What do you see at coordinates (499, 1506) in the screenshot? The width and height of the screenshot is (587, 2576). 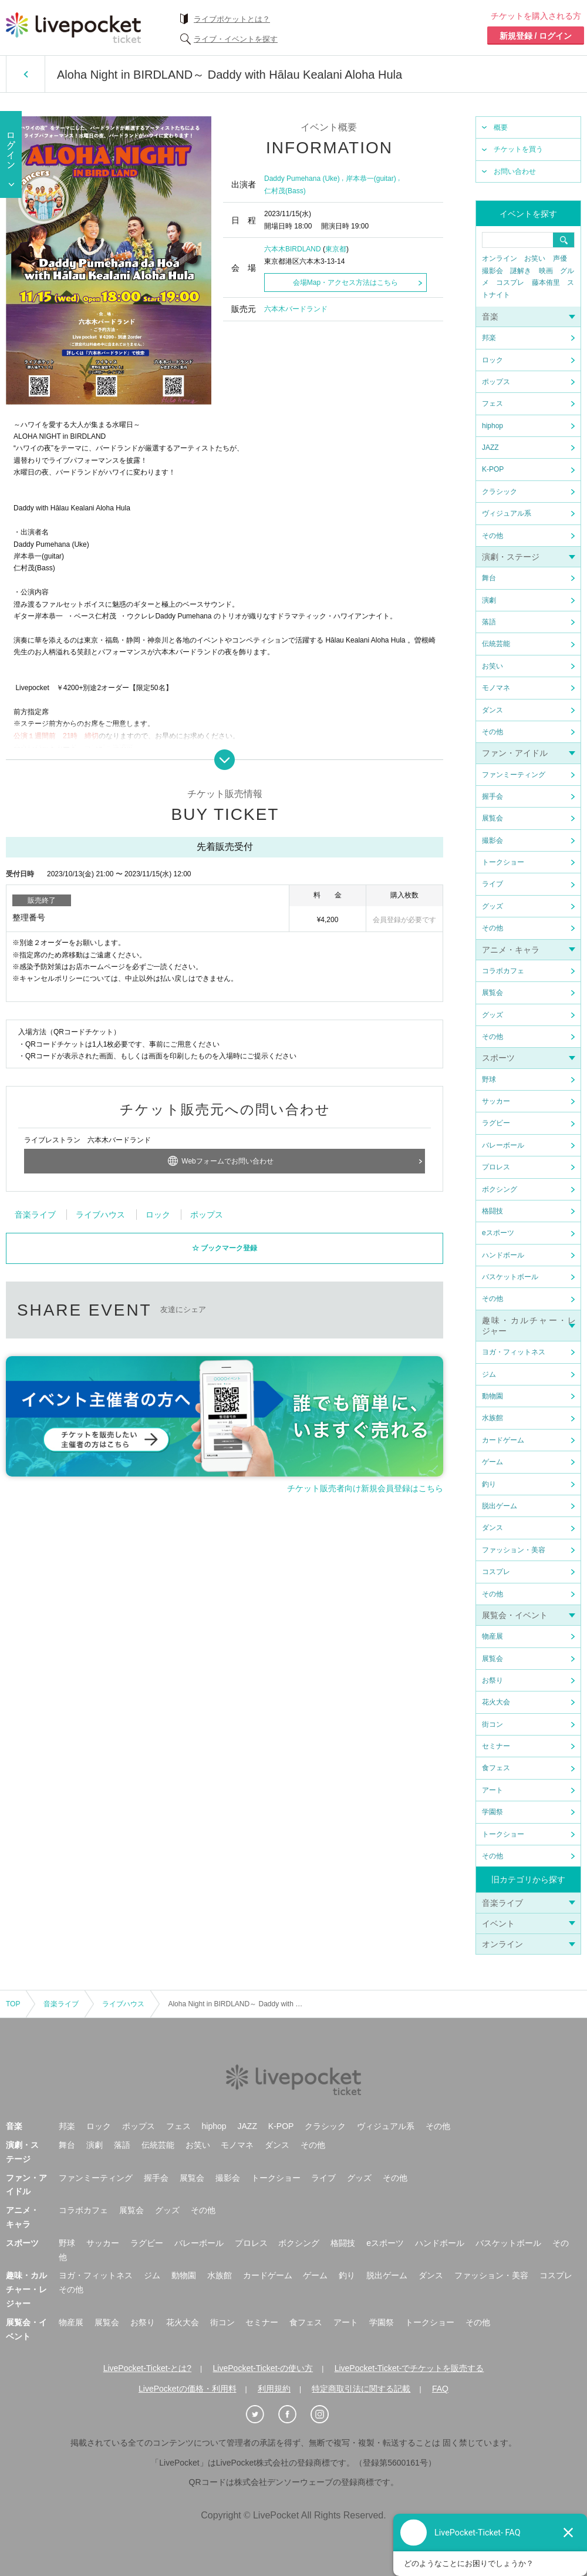 I see `脱出ゲーム` at bounding box center [499, 1506].